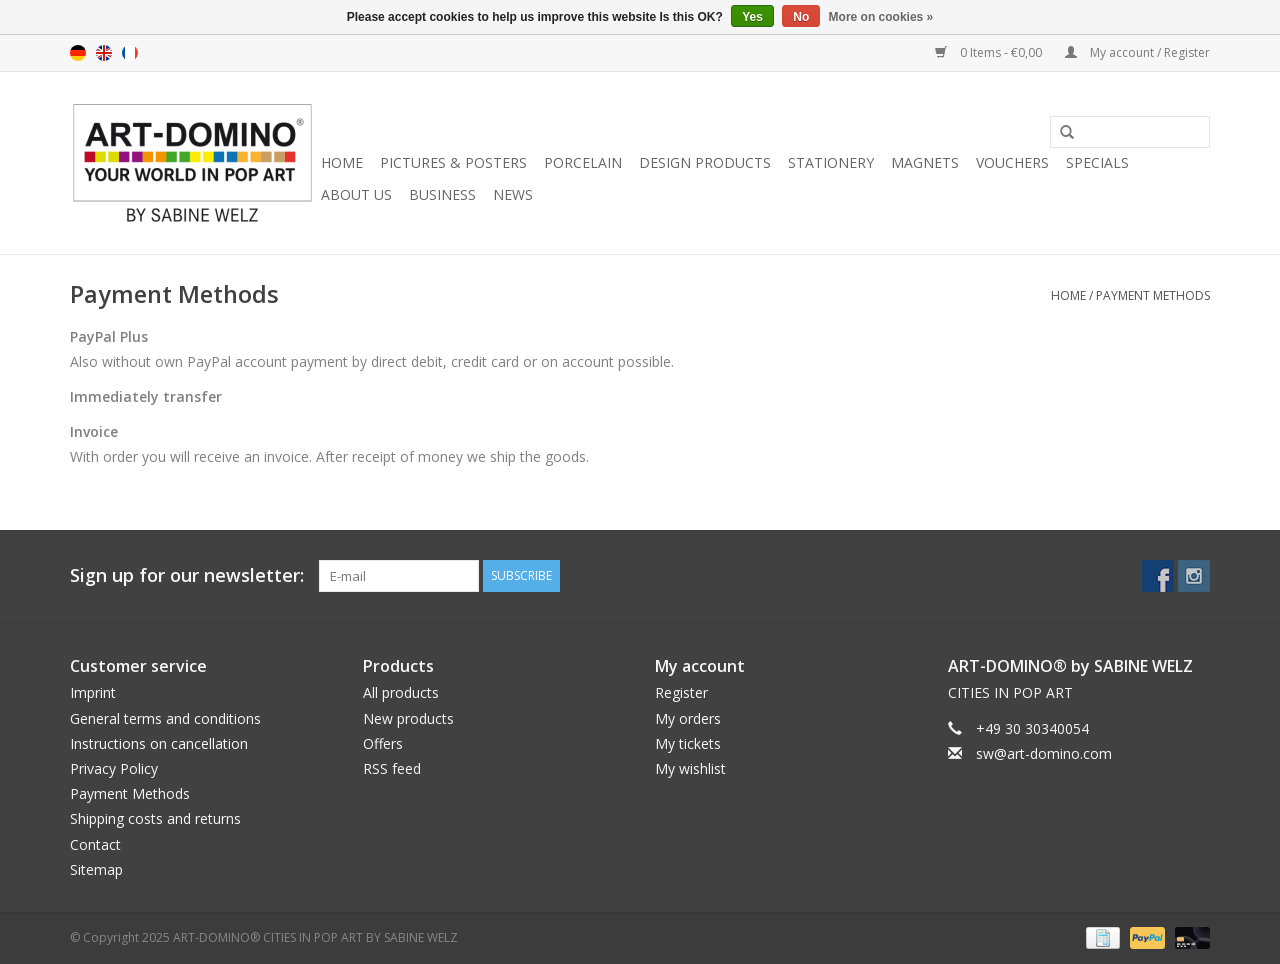 The image size is (1280, 964). What do you see at coordinates (690, 768) in the screenshot?
I see `My wishlist` at bounding box center [690, 768].